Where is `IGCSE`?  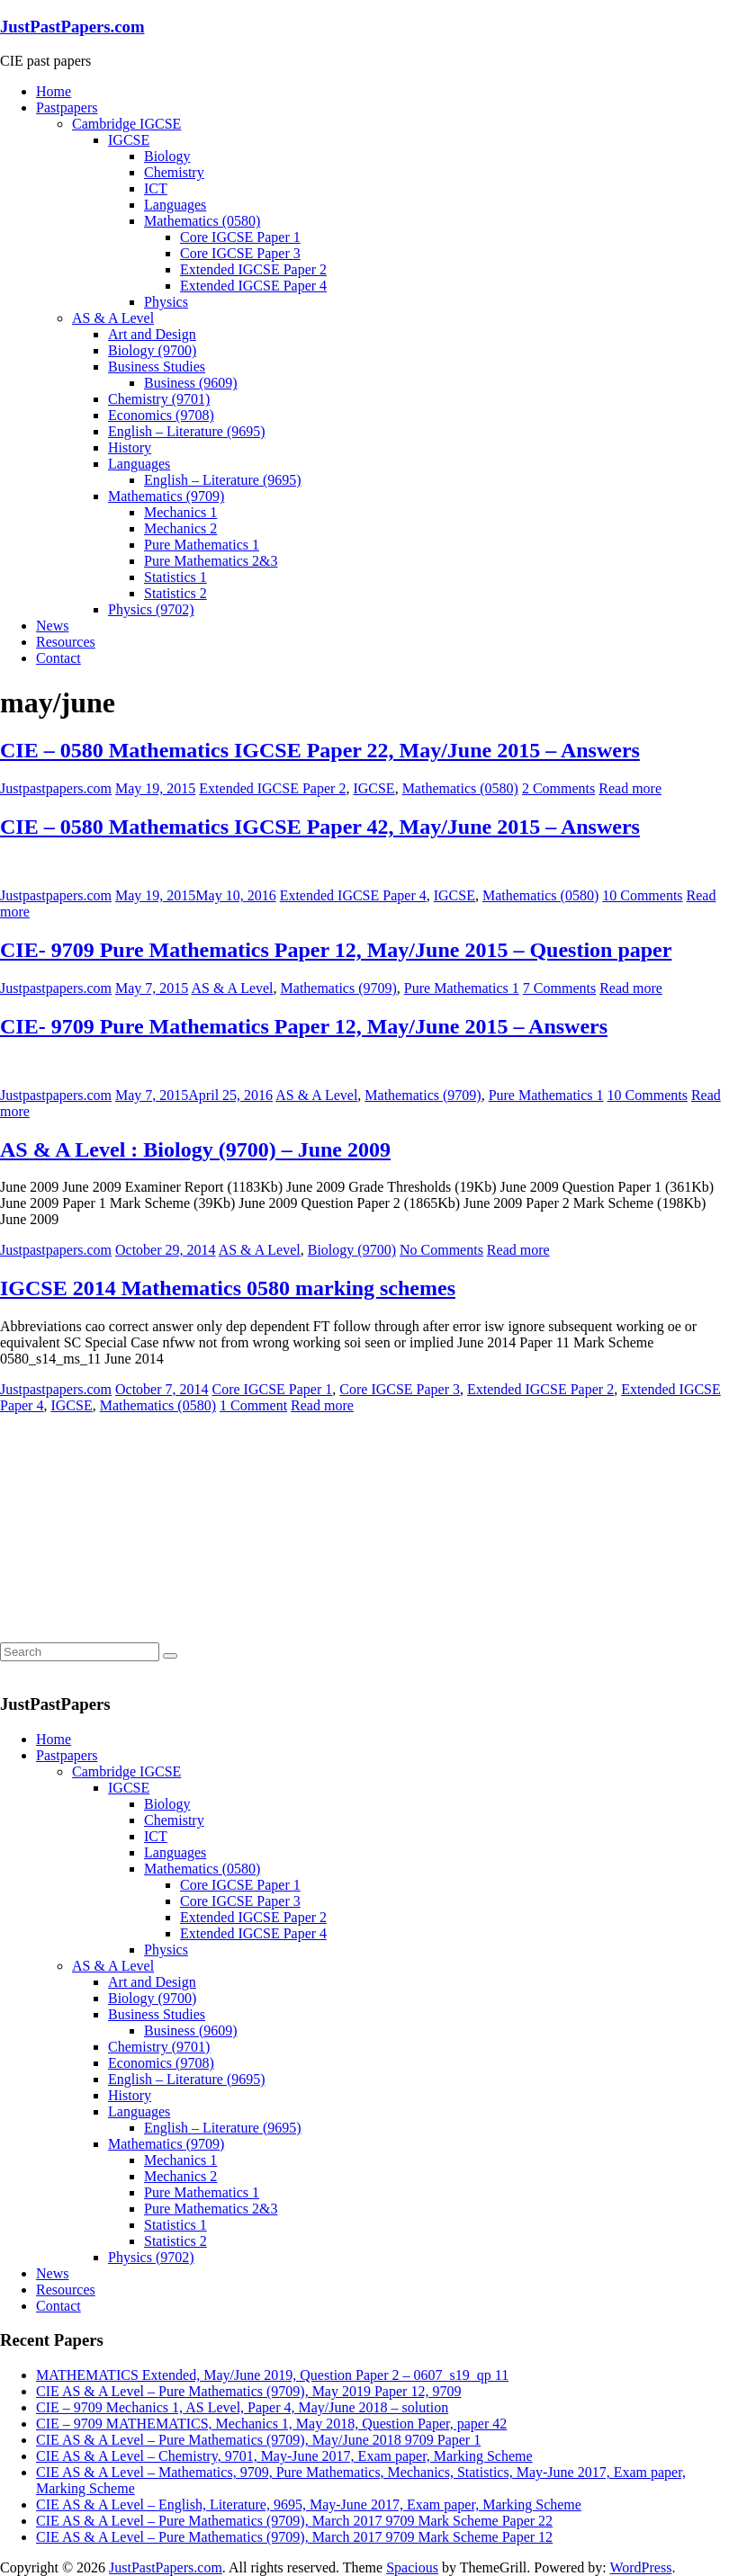 IGCSE is located at coordinates (128, 140).